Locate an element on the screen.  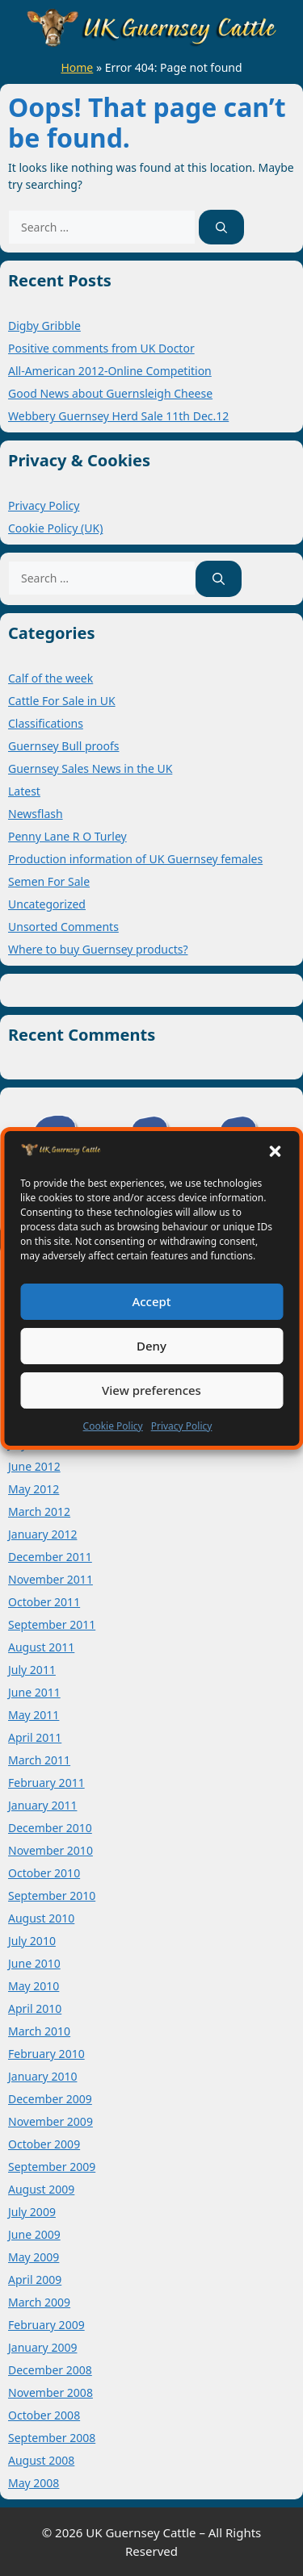
Semen For Sale is located at coordinates (49, 881).